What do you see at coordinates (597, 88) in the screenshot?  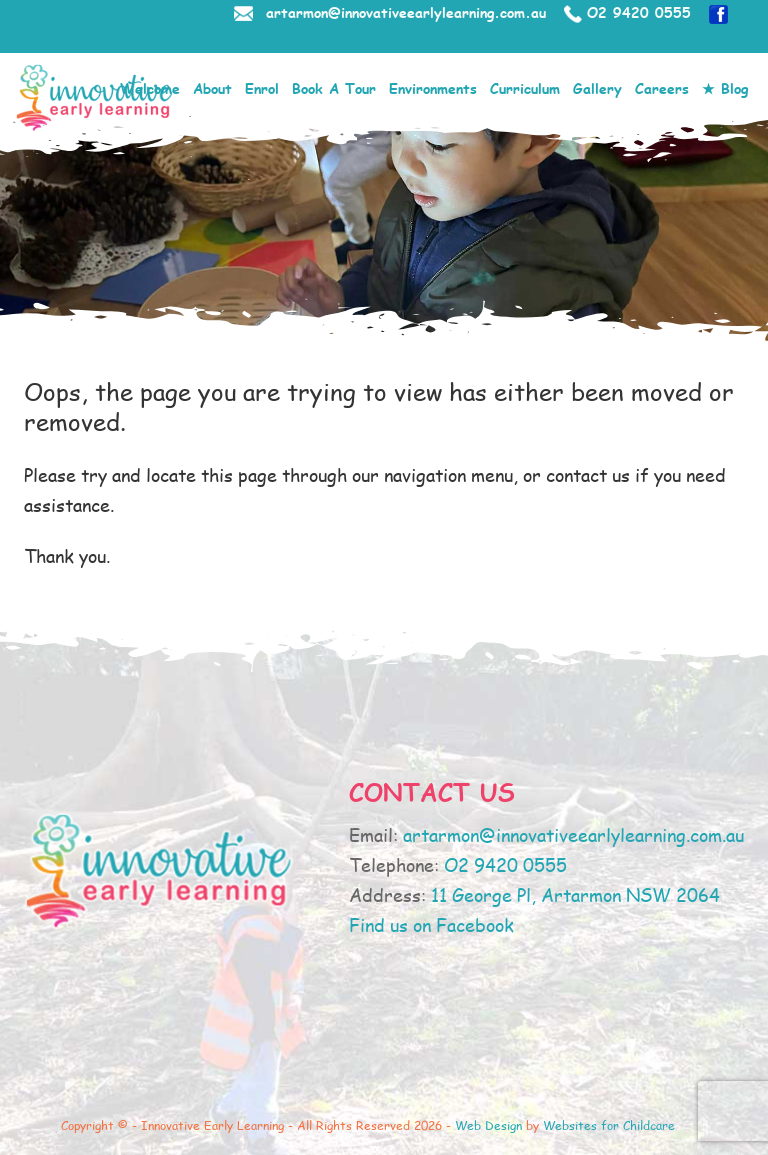 I see `Gallery` at bounding box center [597, 88].